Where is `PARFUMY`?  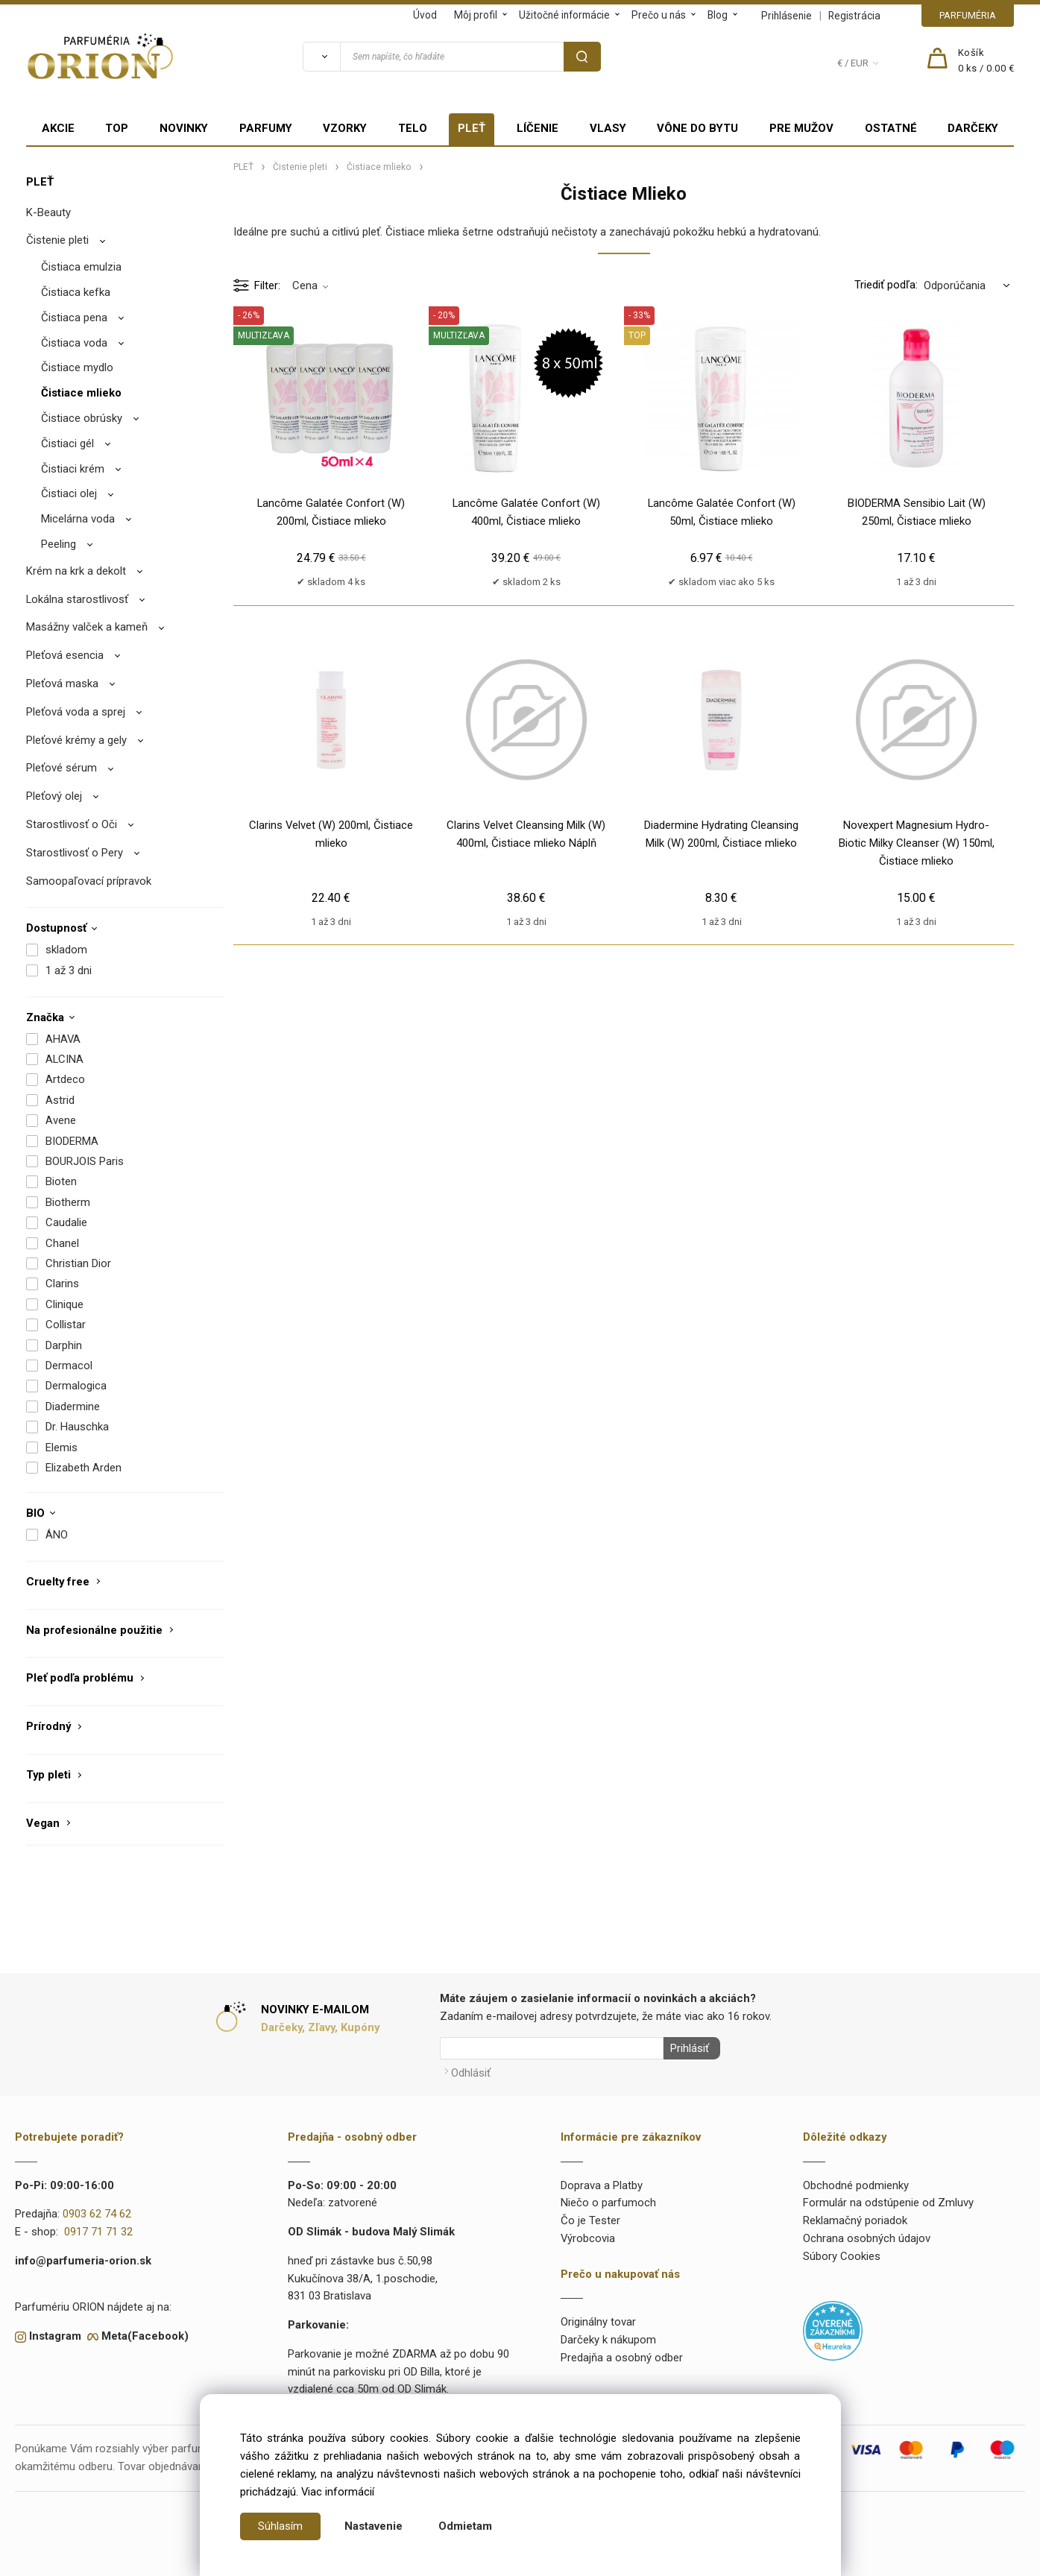
PARFUMY is located at coordinates (265, 128).